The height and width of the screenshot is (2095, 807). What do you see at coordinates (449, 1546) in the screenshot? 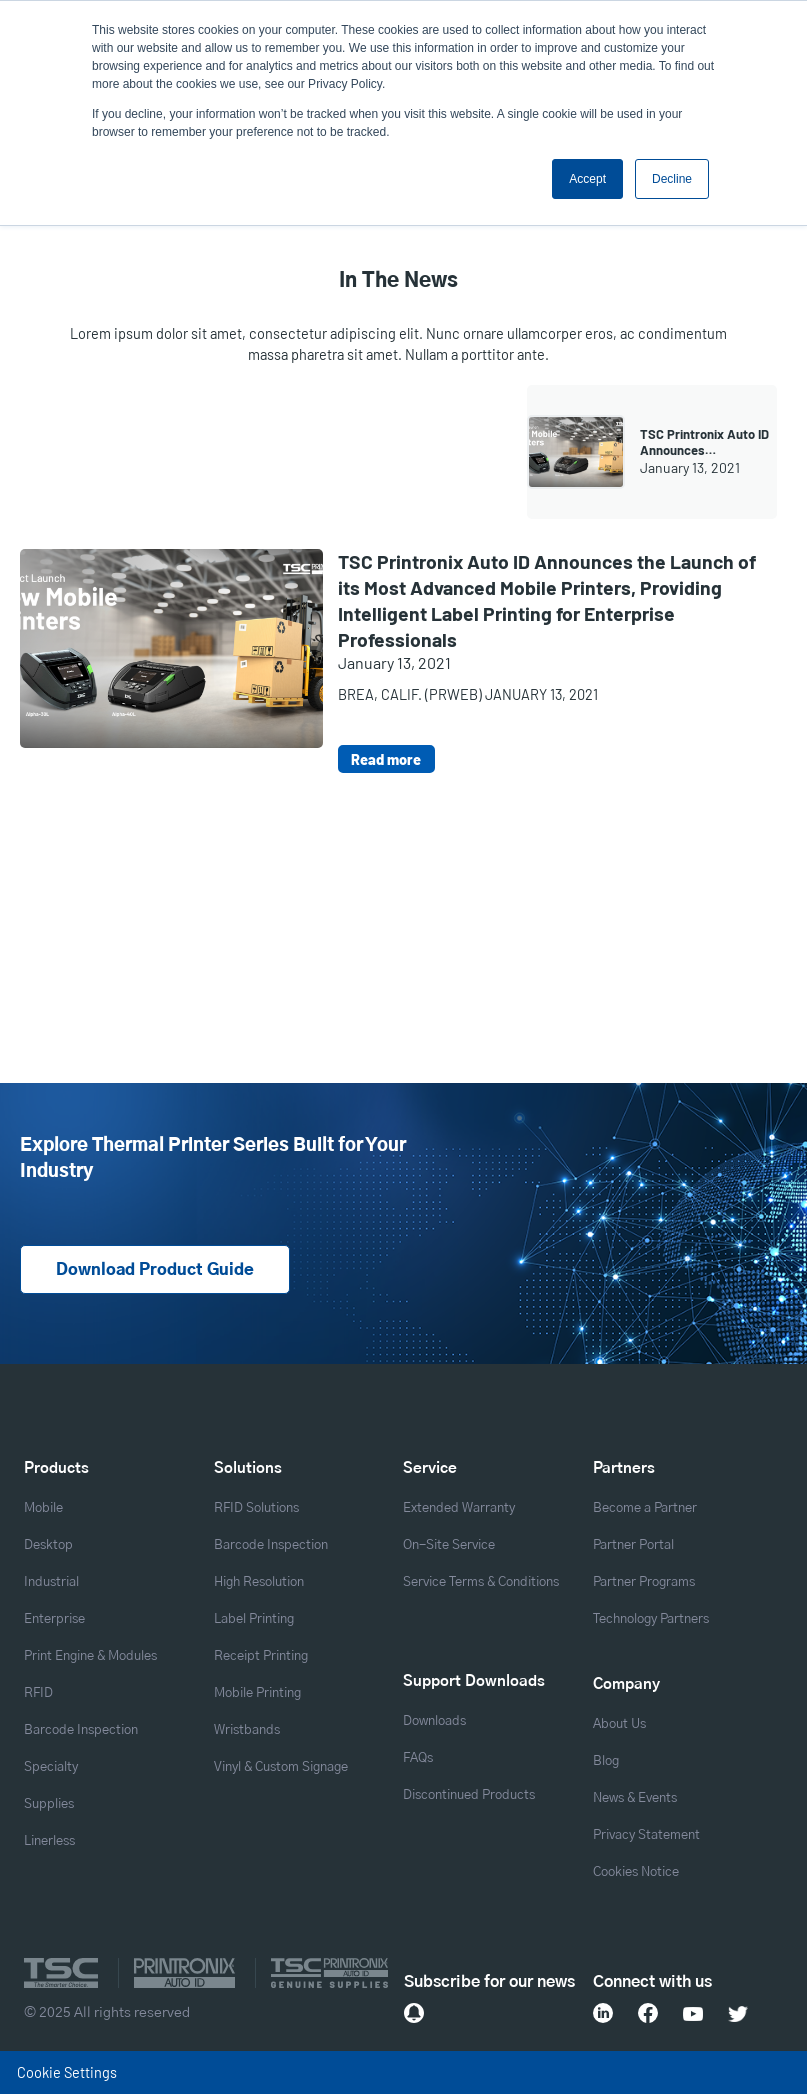
I see `On-Site Service` at bounding box center [449, 1546].